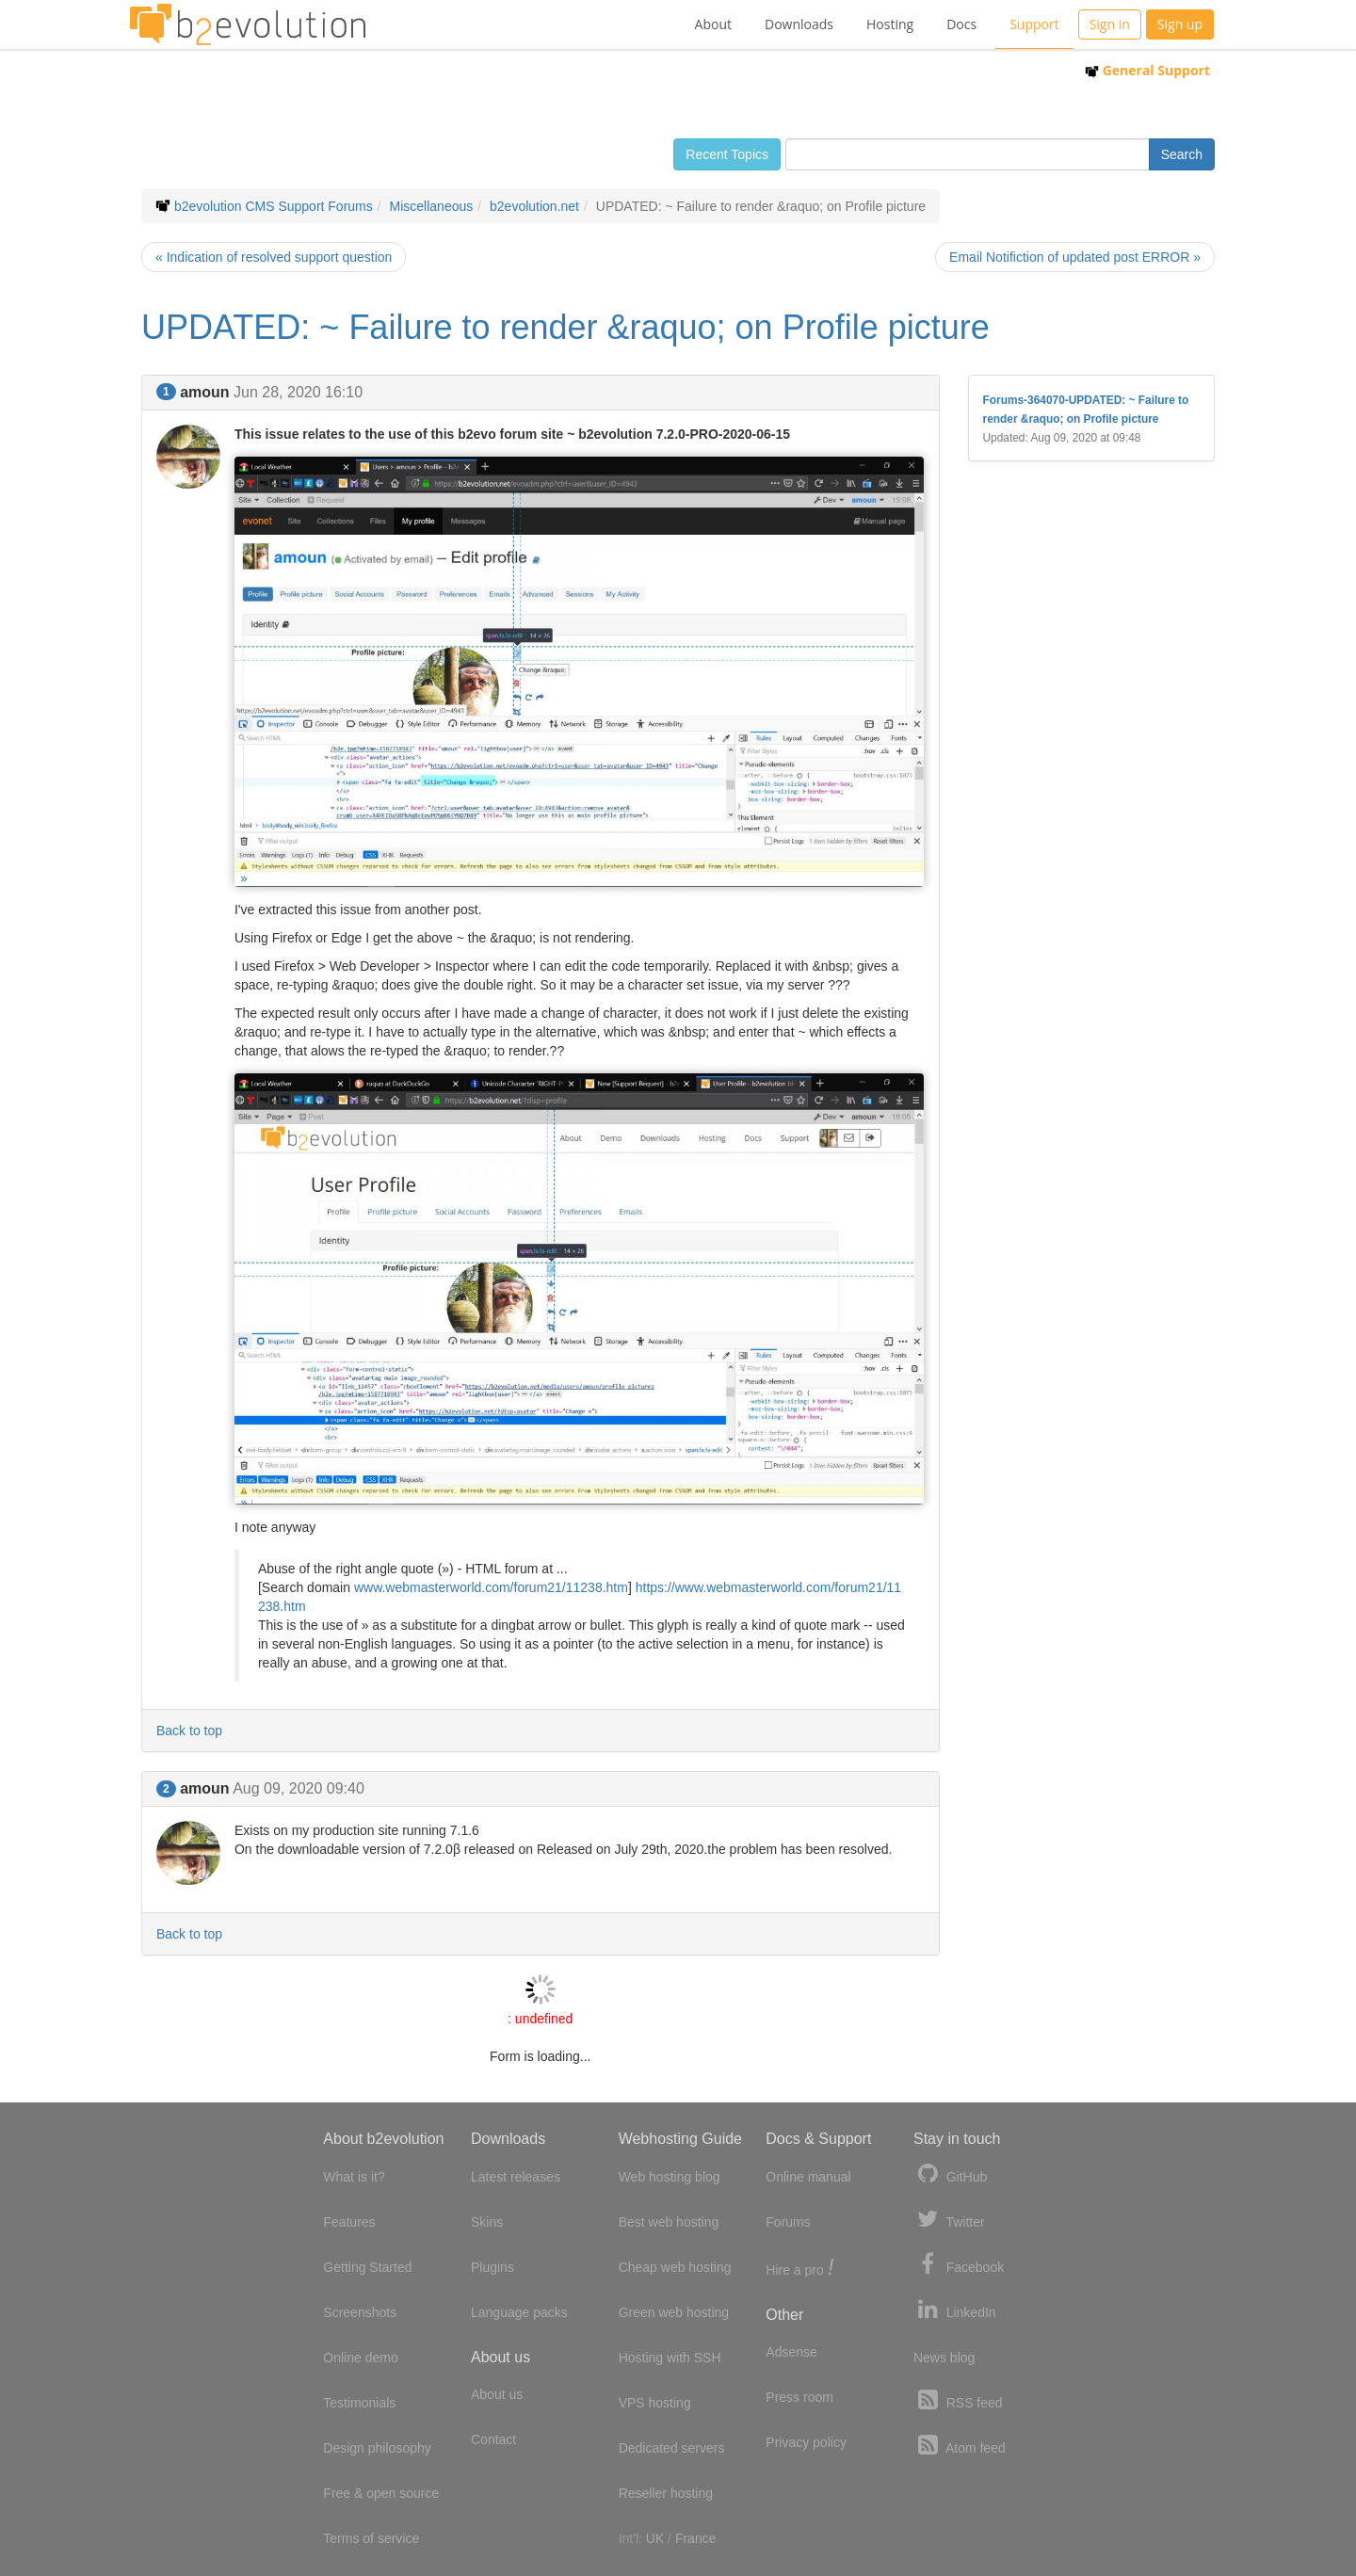  What do you see at coordinates (672, 2447) in the screenshot?
I see `Dedicated servers` at bounding box center [672, 2447].